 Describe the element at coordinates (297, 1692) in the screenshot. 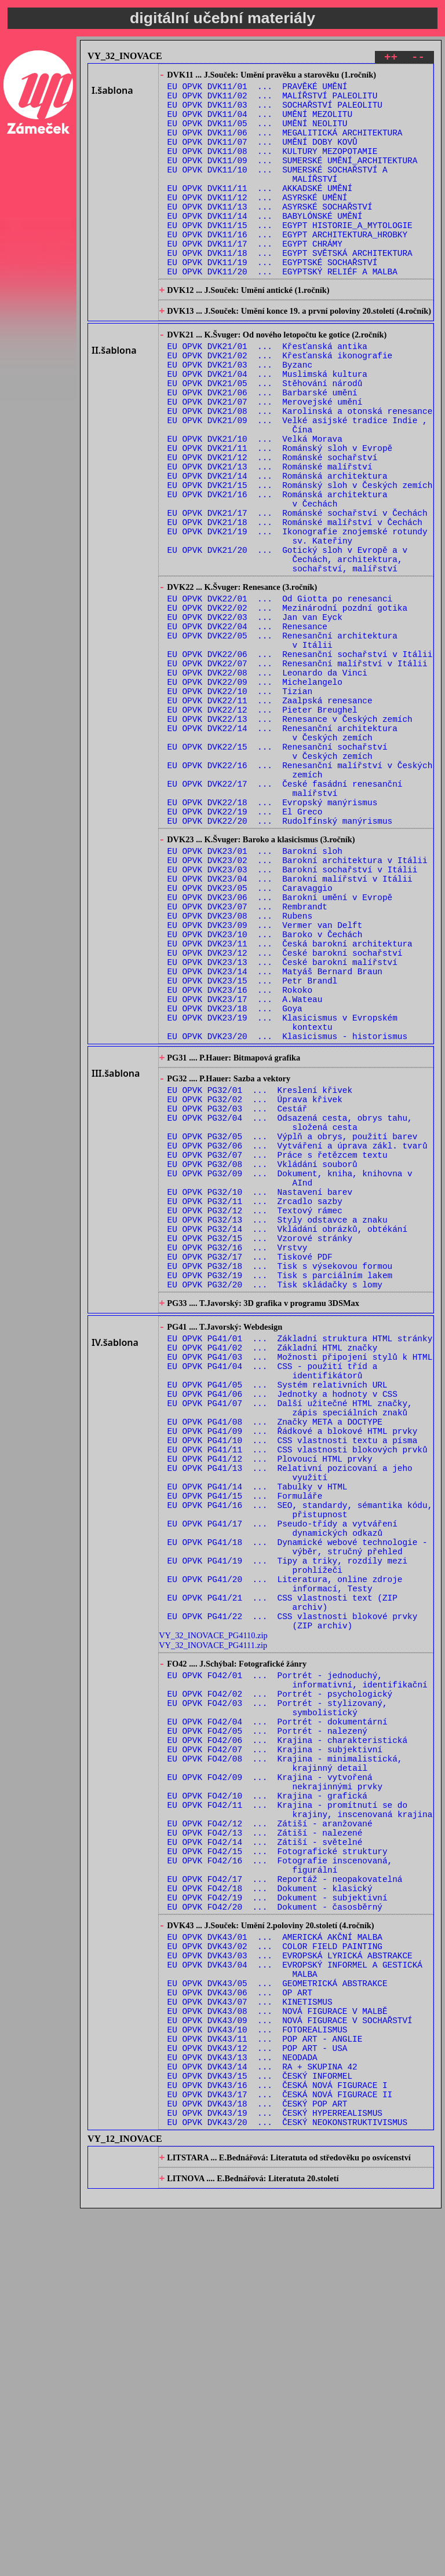

I see `EU OPVK PG41/11 ... CSS vlastnosti blokových prvků` at that location.